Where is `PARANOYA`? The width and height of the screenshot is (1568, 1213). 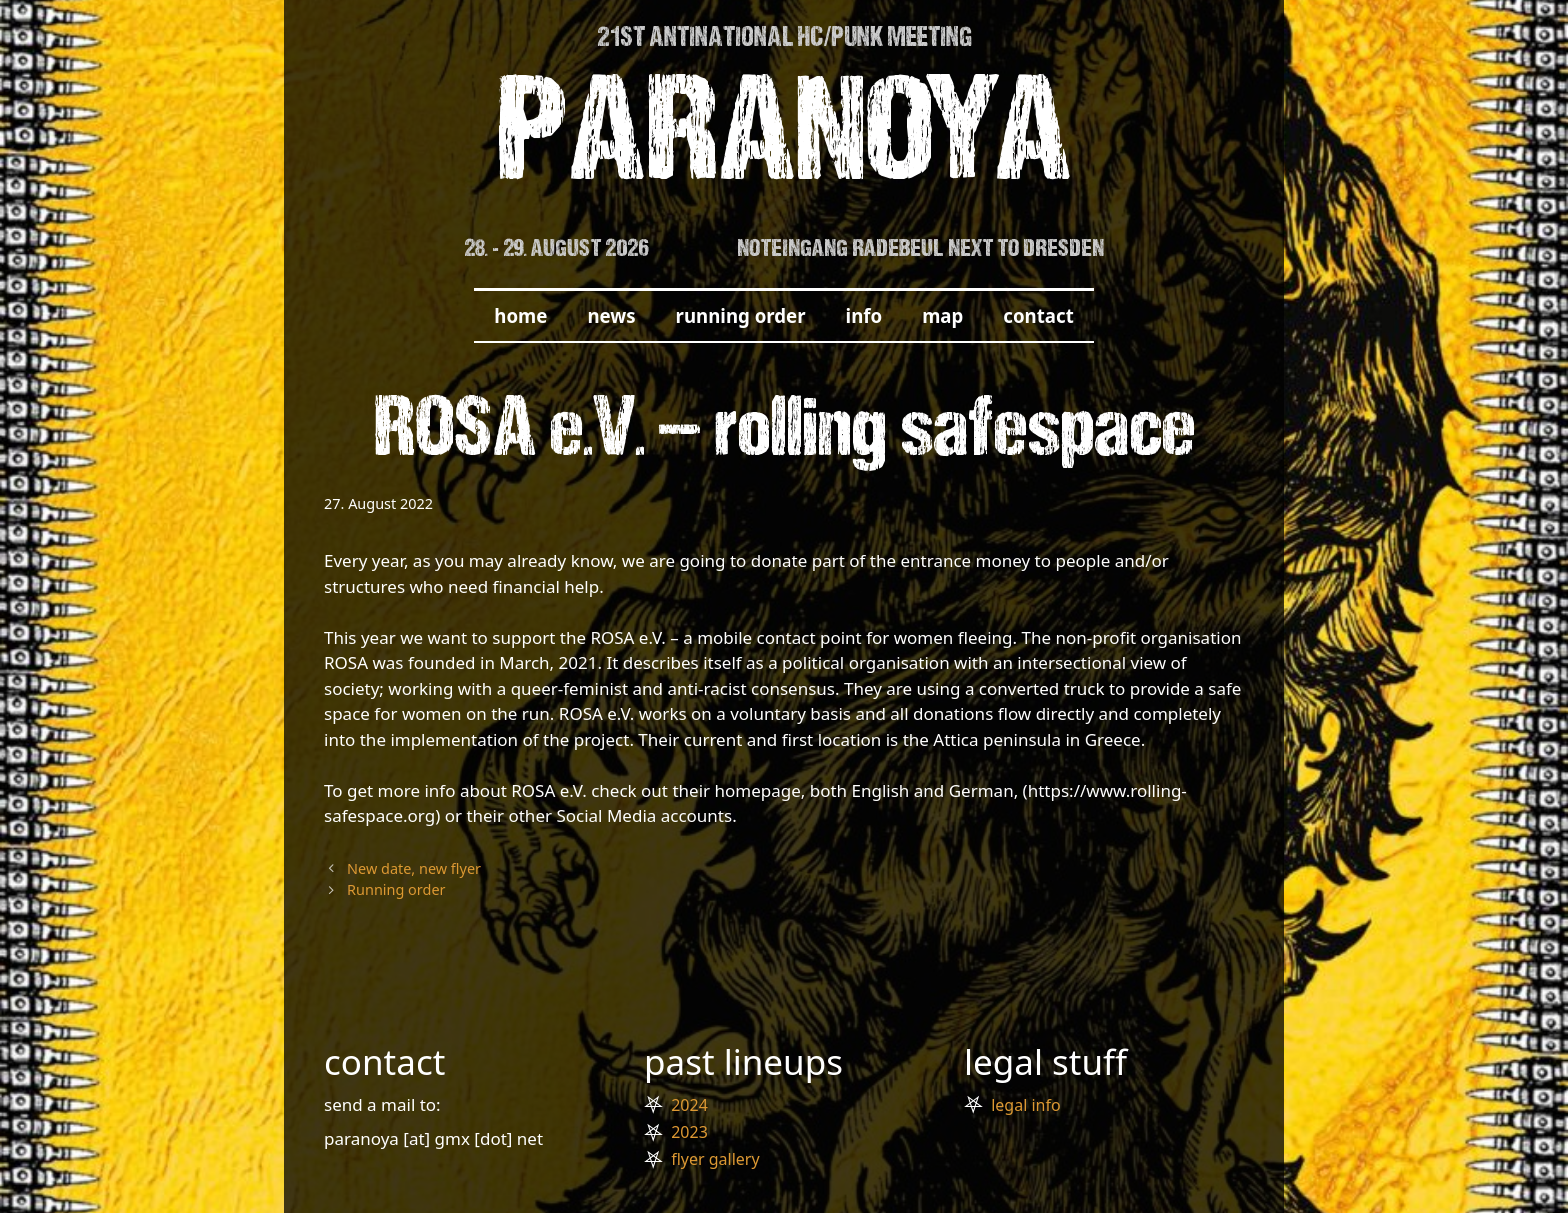 PARANOYA is located at coordinates (784, 141).